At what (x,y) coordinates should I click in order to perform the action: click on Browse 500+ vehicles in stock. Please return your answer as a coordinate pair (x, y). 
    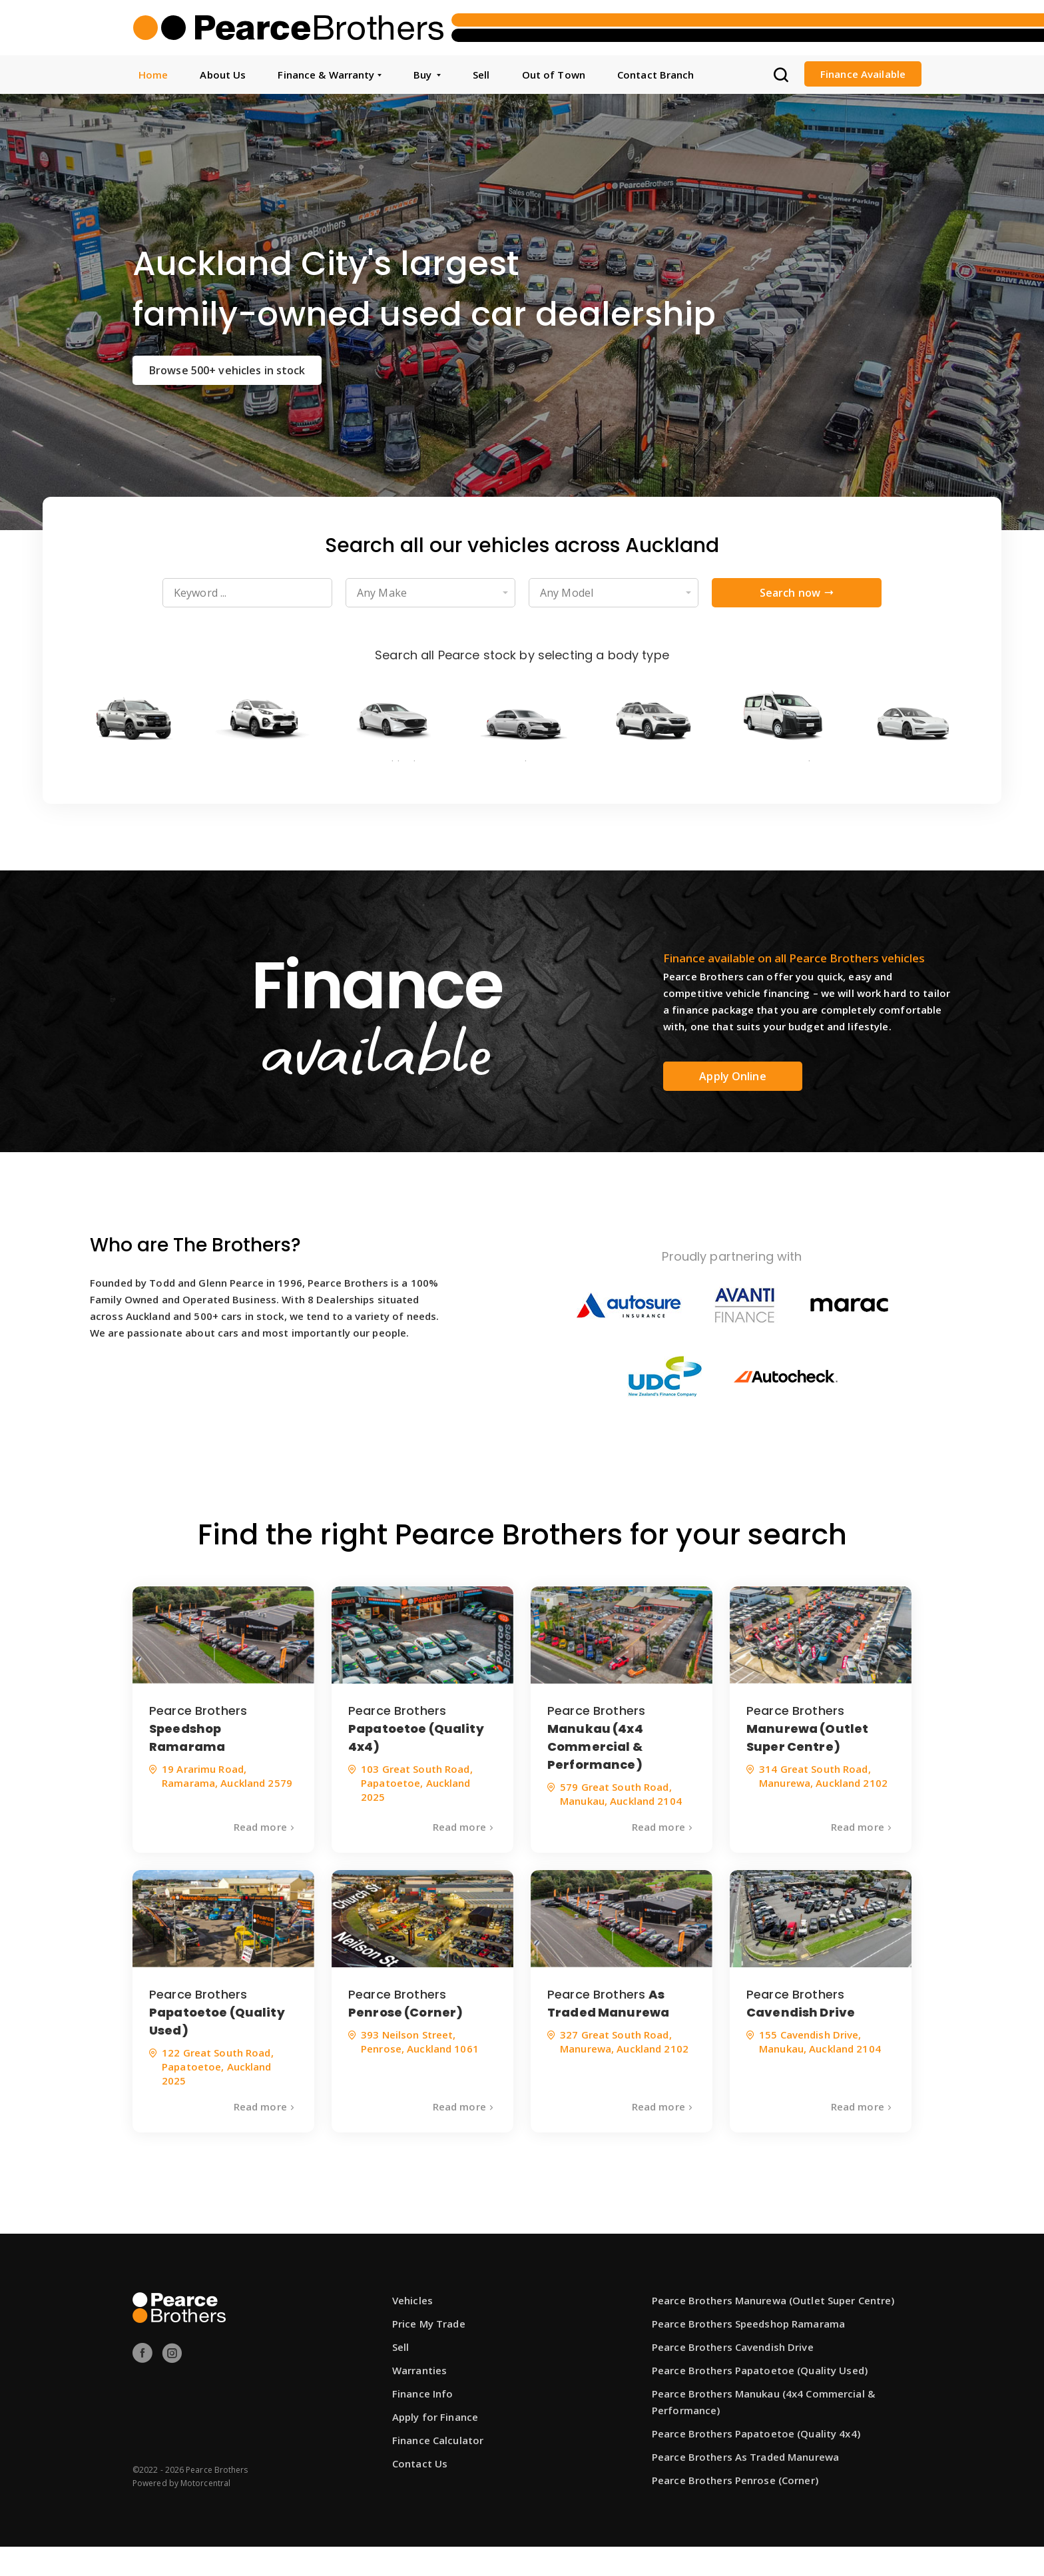
    Looking at the image, I should click on (227, 370).